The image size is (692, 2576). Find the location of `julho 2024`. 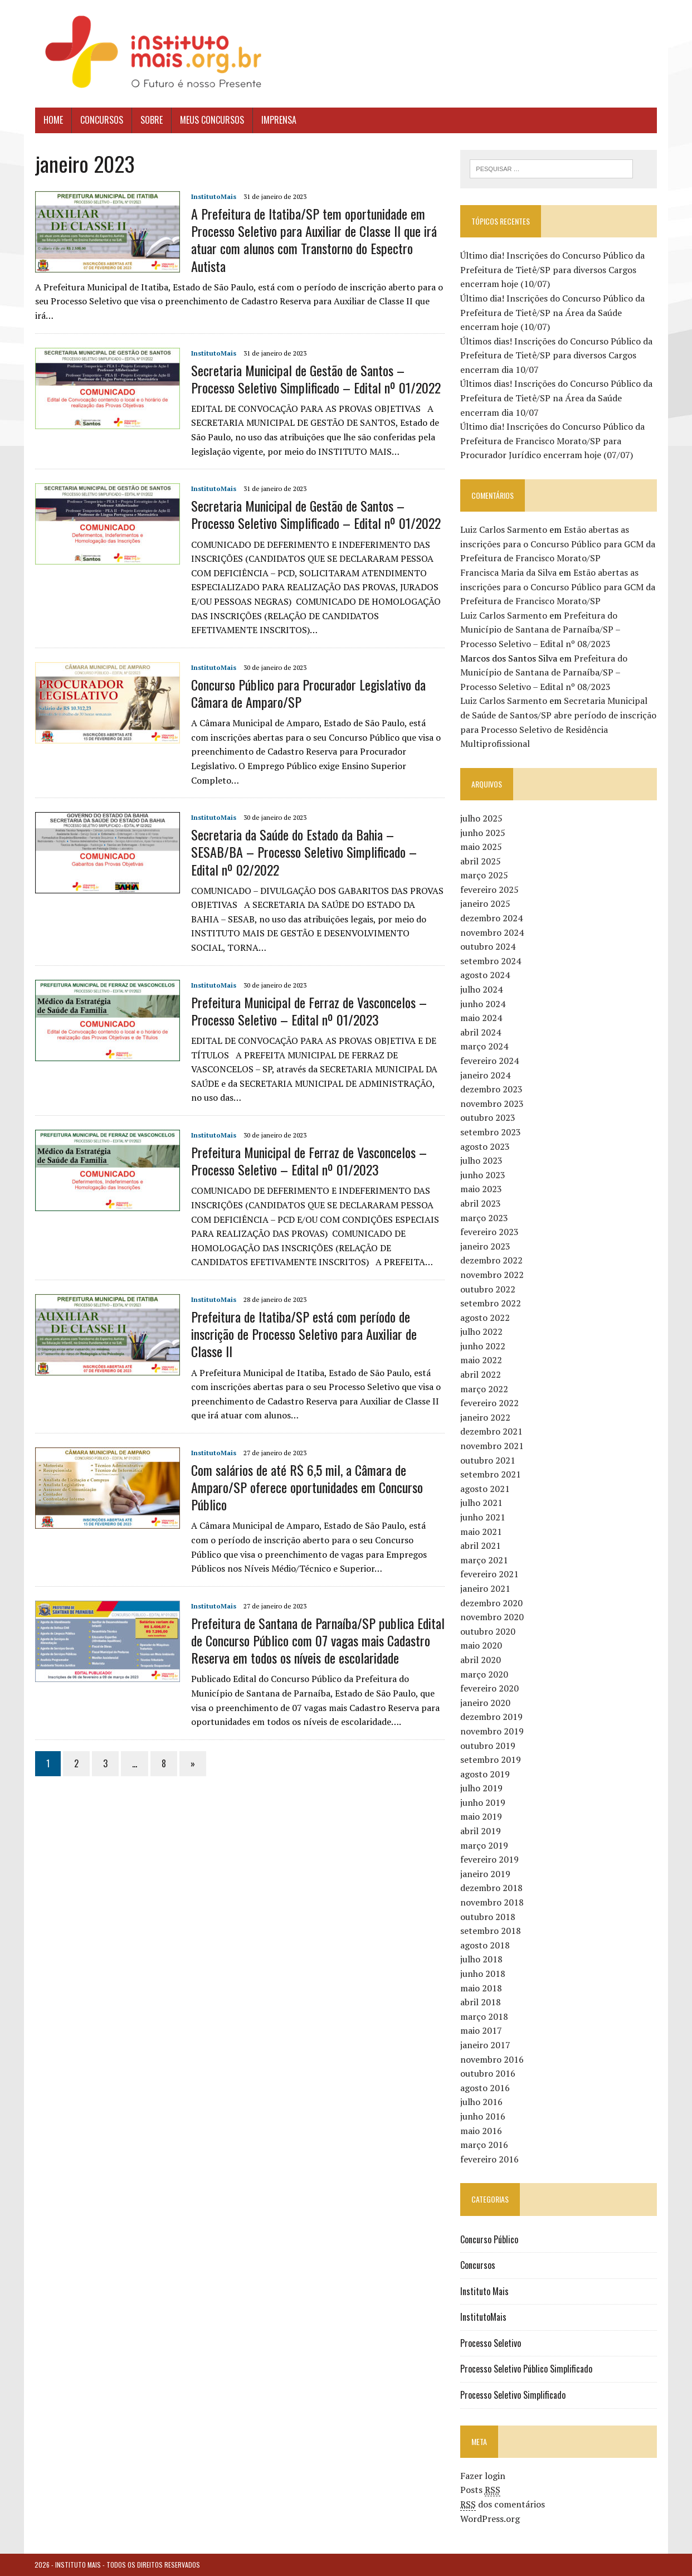

julho 2024 is located at coordinates (481, 989).